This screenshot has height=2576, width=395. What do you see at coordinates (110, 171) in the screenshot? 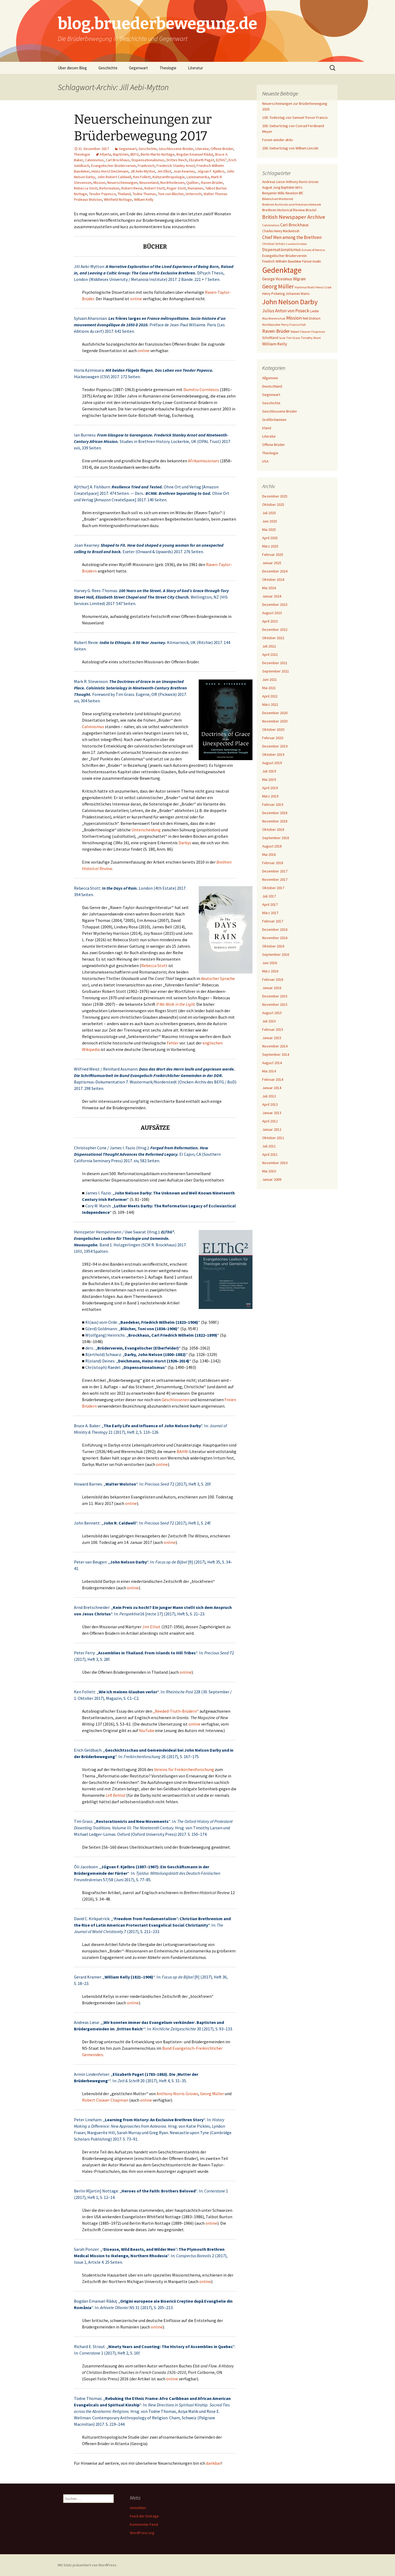
I see `Heinz-Horst Deichmann` at bounding box center [110, 171].